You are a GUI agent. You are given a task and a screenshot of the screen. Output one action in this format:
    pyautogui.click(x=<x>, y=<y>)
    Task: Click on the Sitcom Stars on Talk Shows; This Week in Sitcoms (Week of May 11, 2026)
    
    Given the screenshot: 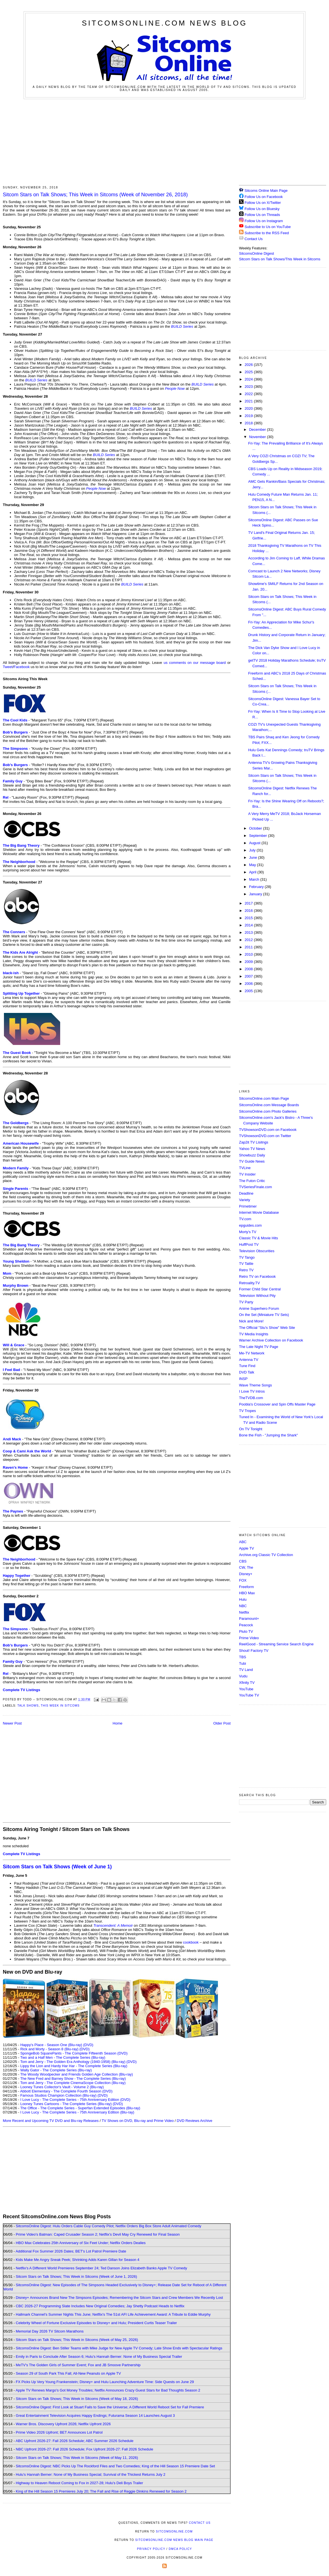 What is the action you would take?
    pyautogui.click(x=77, y=2458)
    